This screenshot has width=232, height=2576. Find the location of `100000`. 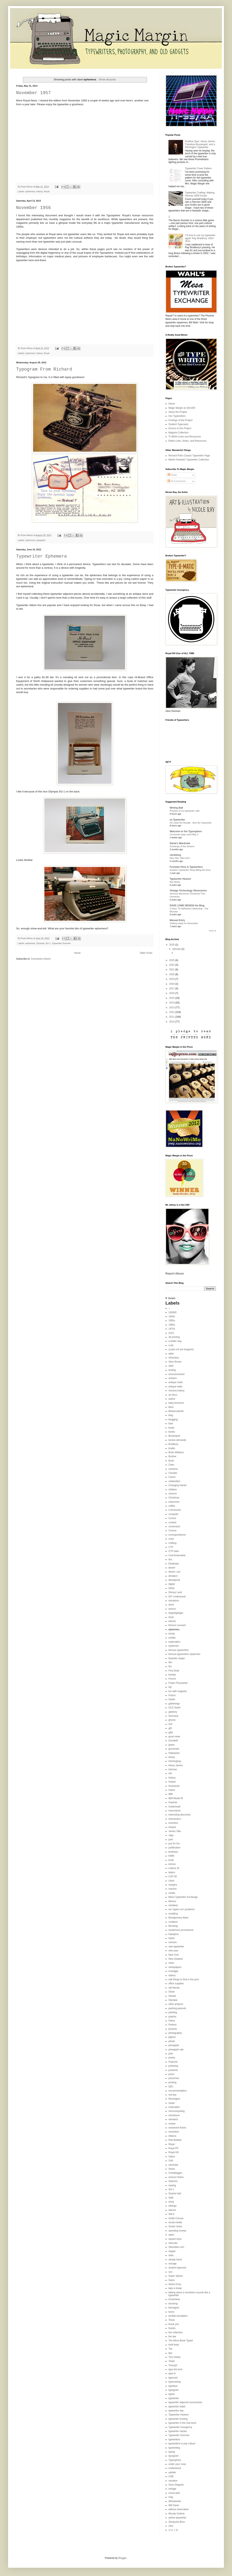

100000 is located at coordinates (172, 1312).